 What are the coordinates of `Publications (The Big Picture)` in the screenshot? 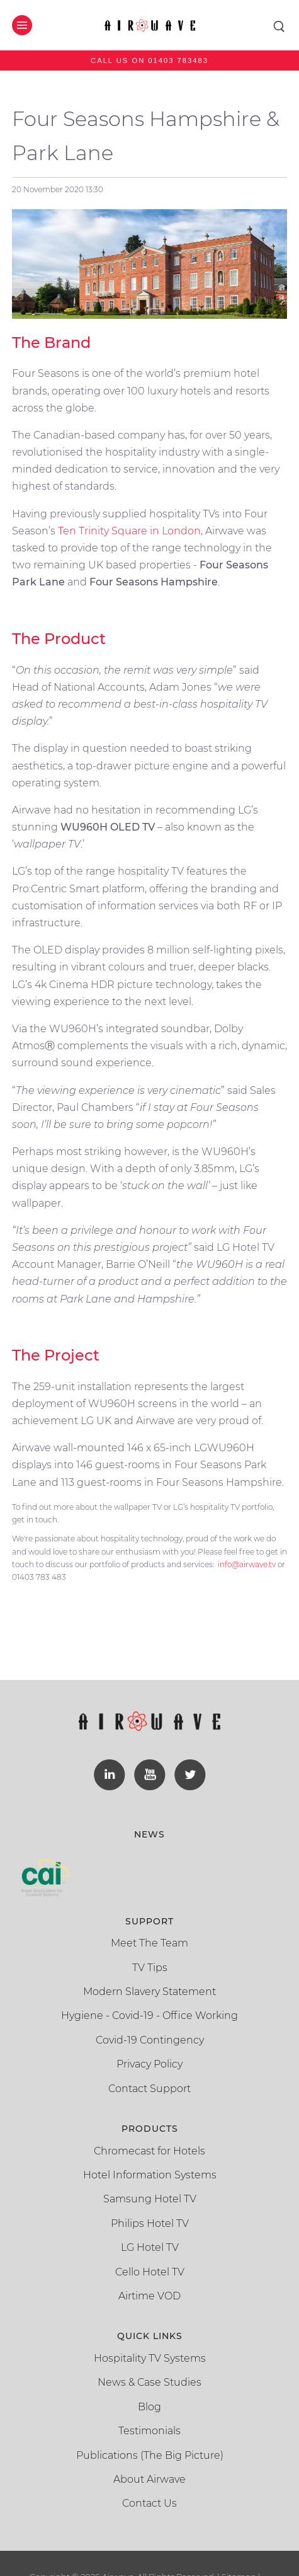 It's located at (149, 2455).